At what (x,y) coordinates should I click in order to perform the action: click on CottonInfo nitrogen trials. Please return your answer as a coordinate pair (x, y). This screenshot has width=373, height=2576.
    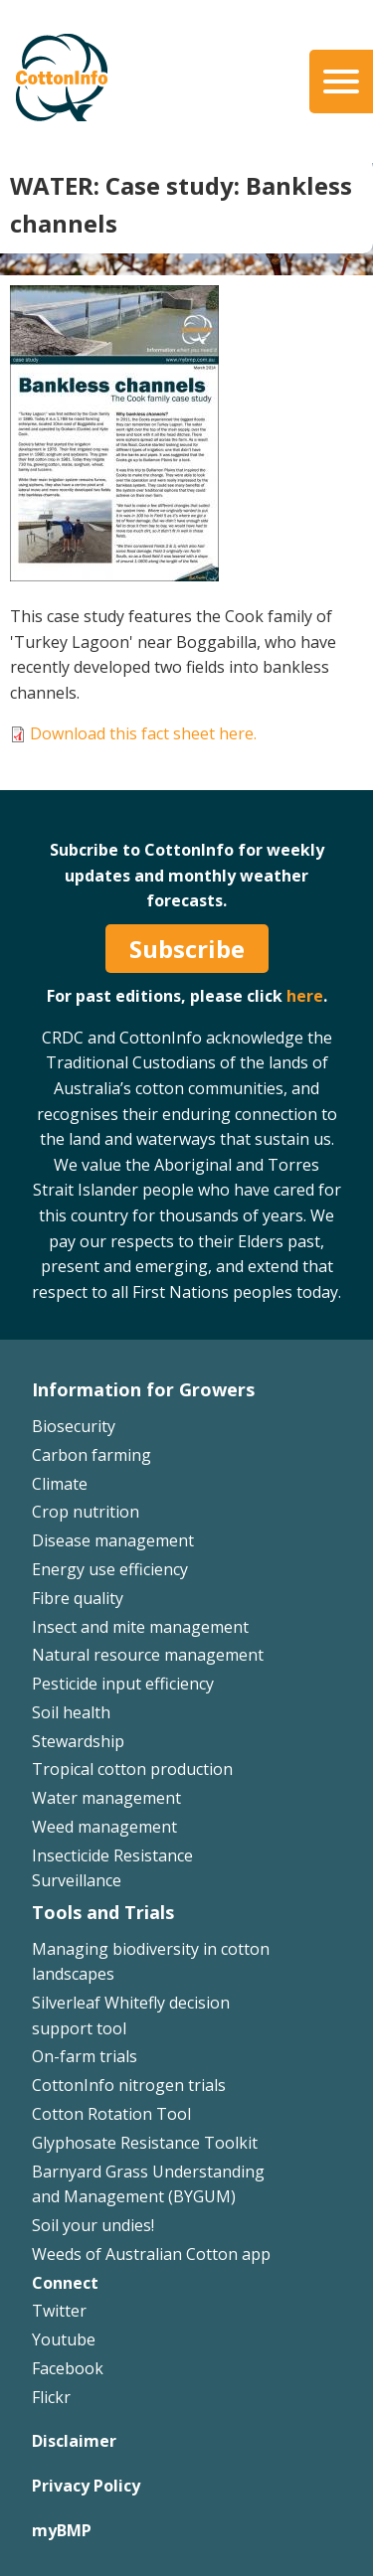
    Looking at the image, I should click on (129, 2085).